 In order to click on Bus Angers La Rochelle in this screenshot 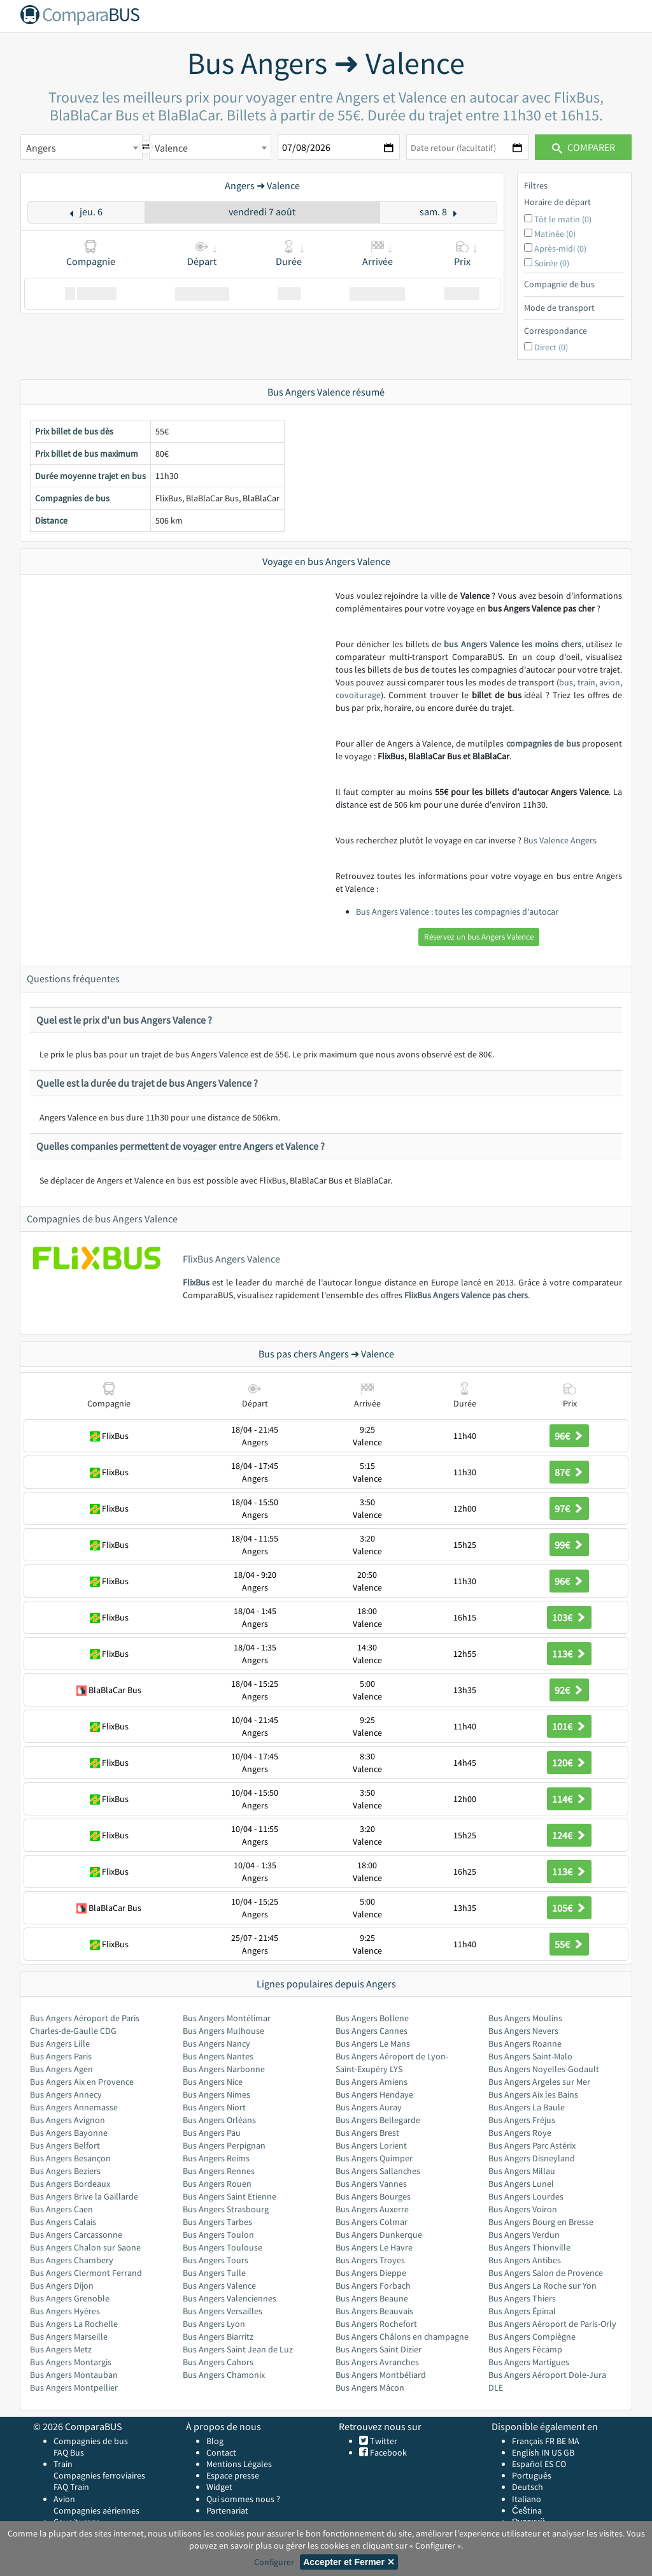, I will do `click(74, 2323)`.